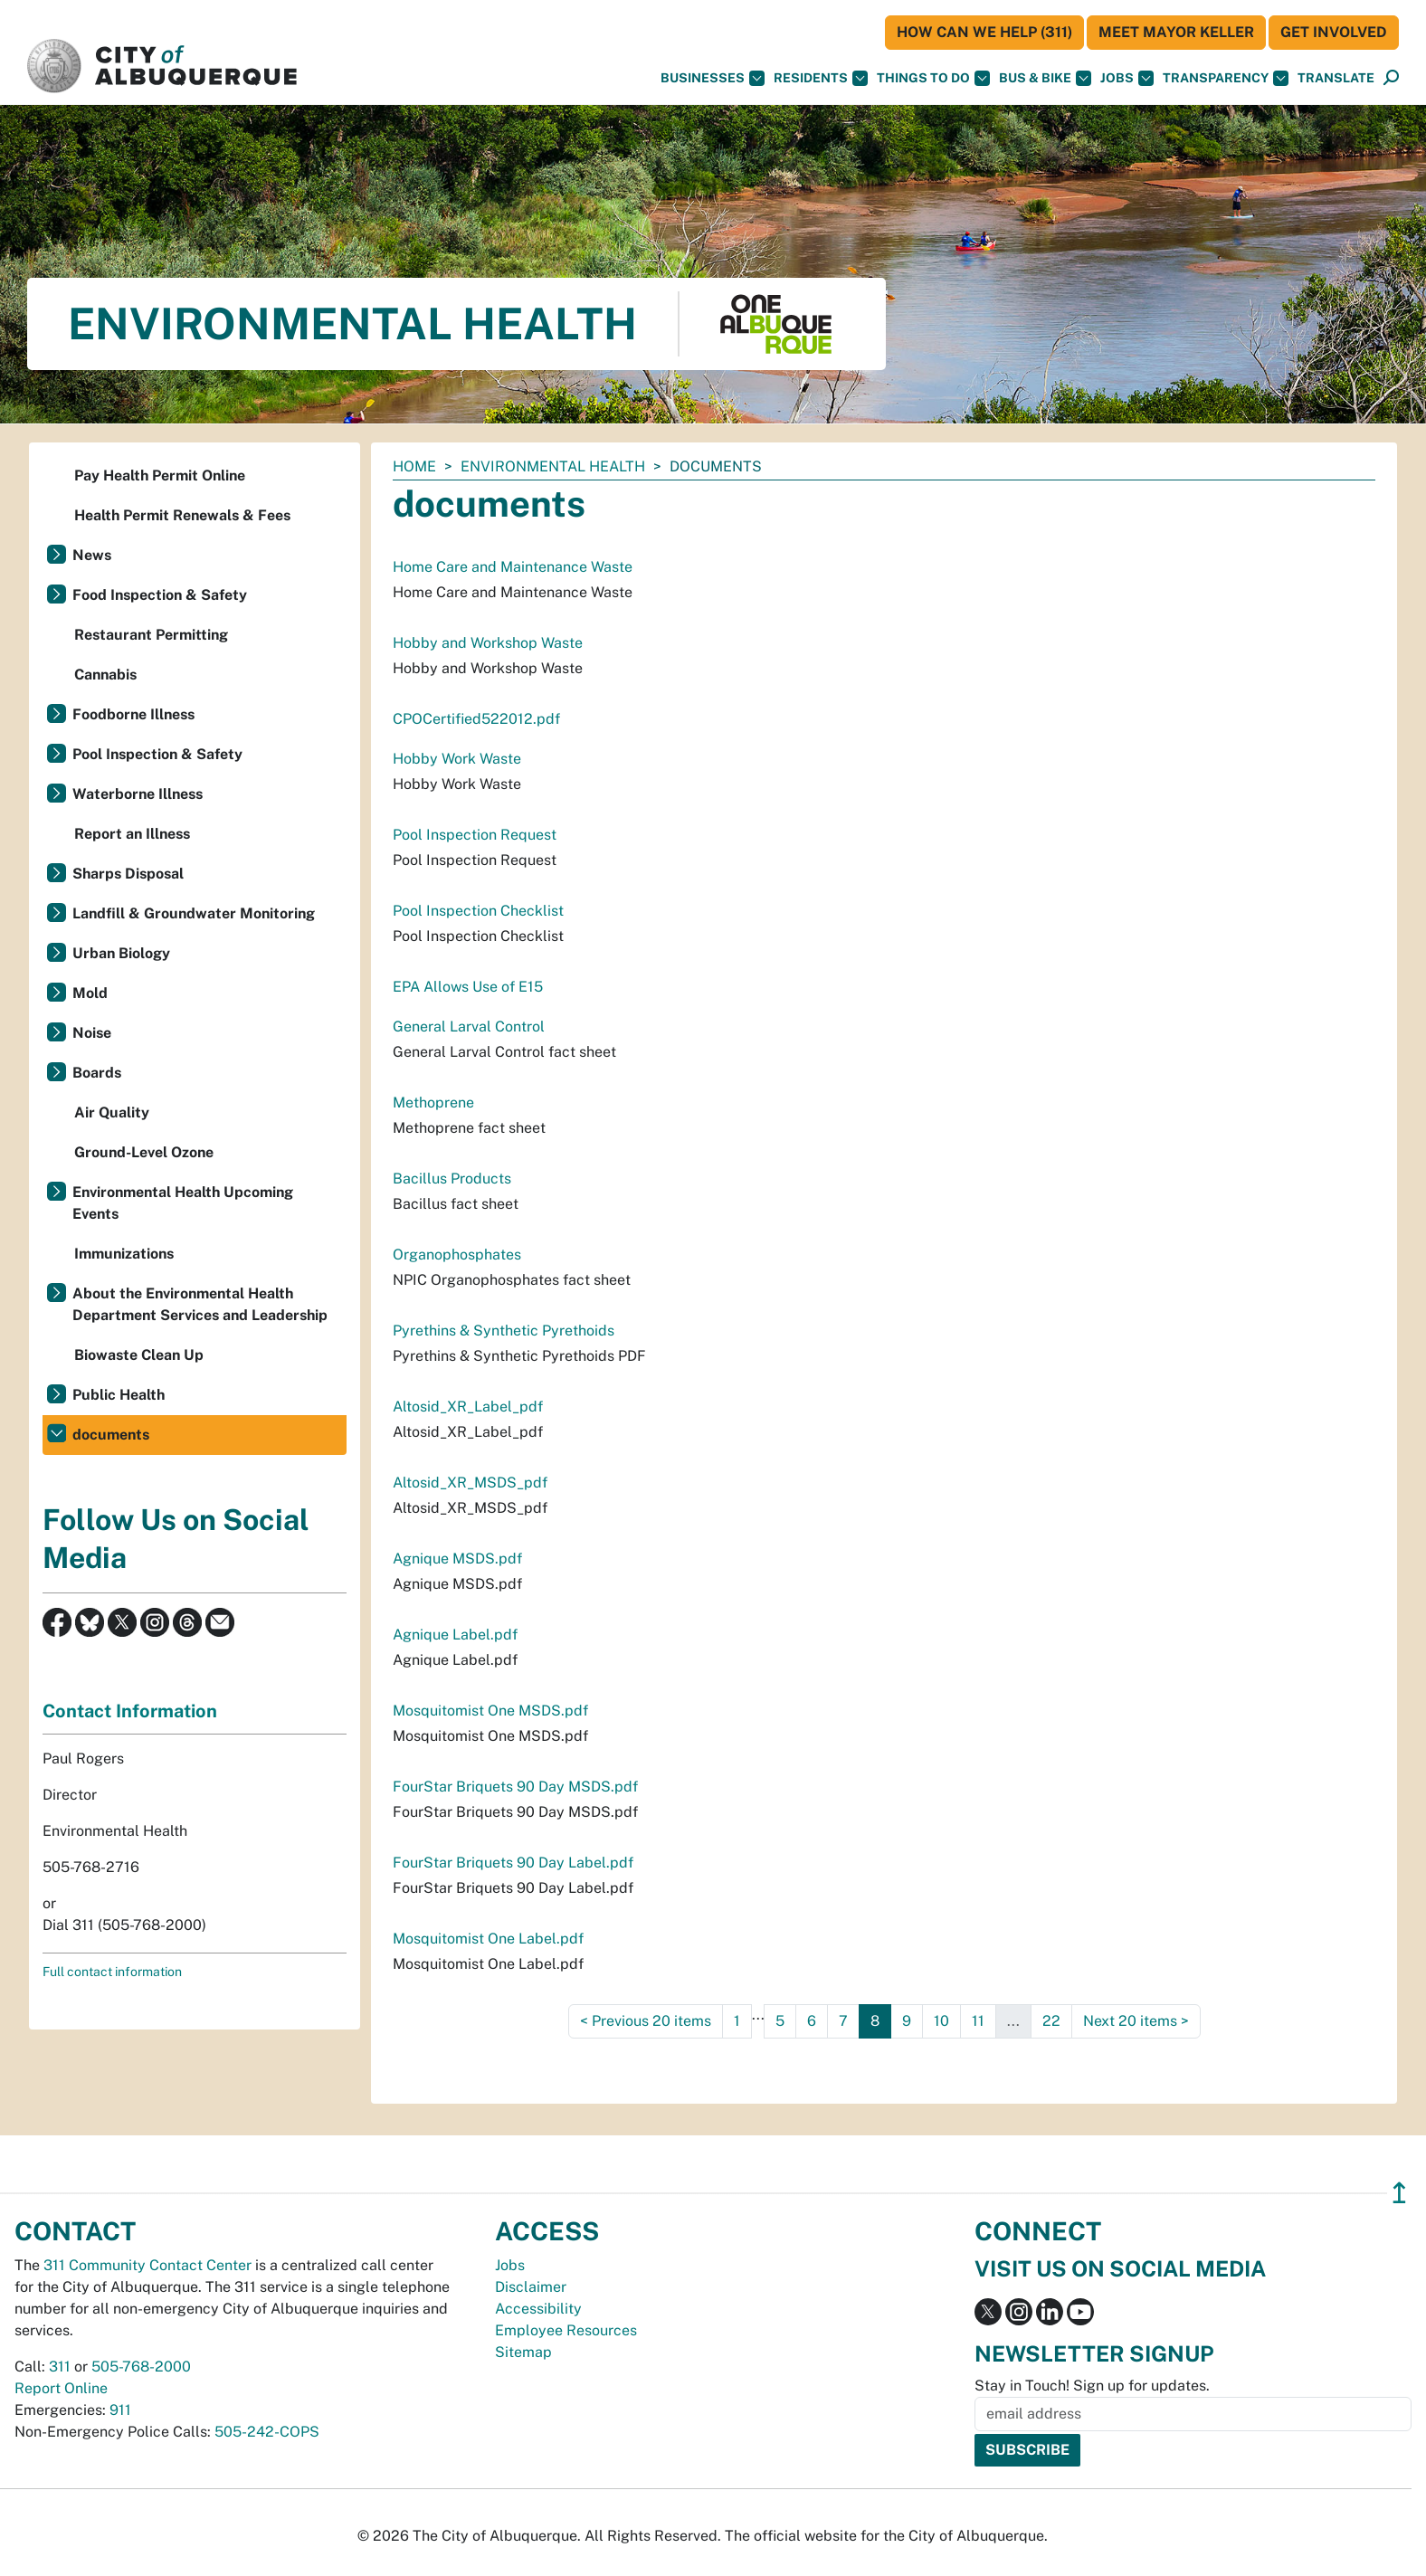  What do you see at coordinates (468, 1406) in the screenshot?
I see `Altosid_XR_Label_pdf` at bounding box center [468, 1406].